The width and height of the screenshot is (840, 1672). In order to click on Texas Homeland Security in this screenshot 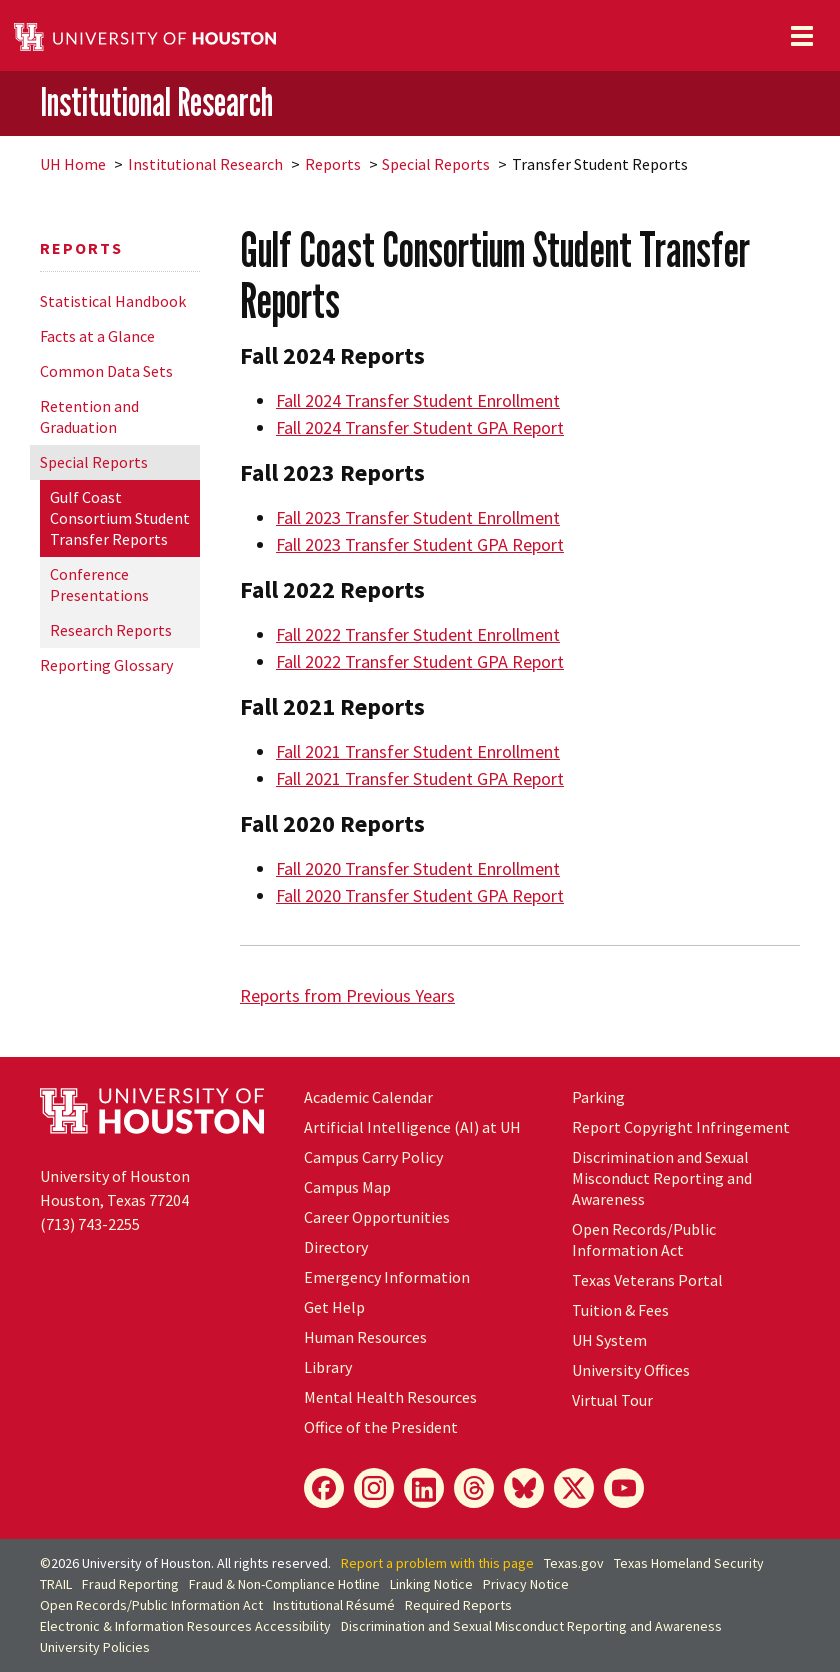, I will do `click(689, 1563)`.